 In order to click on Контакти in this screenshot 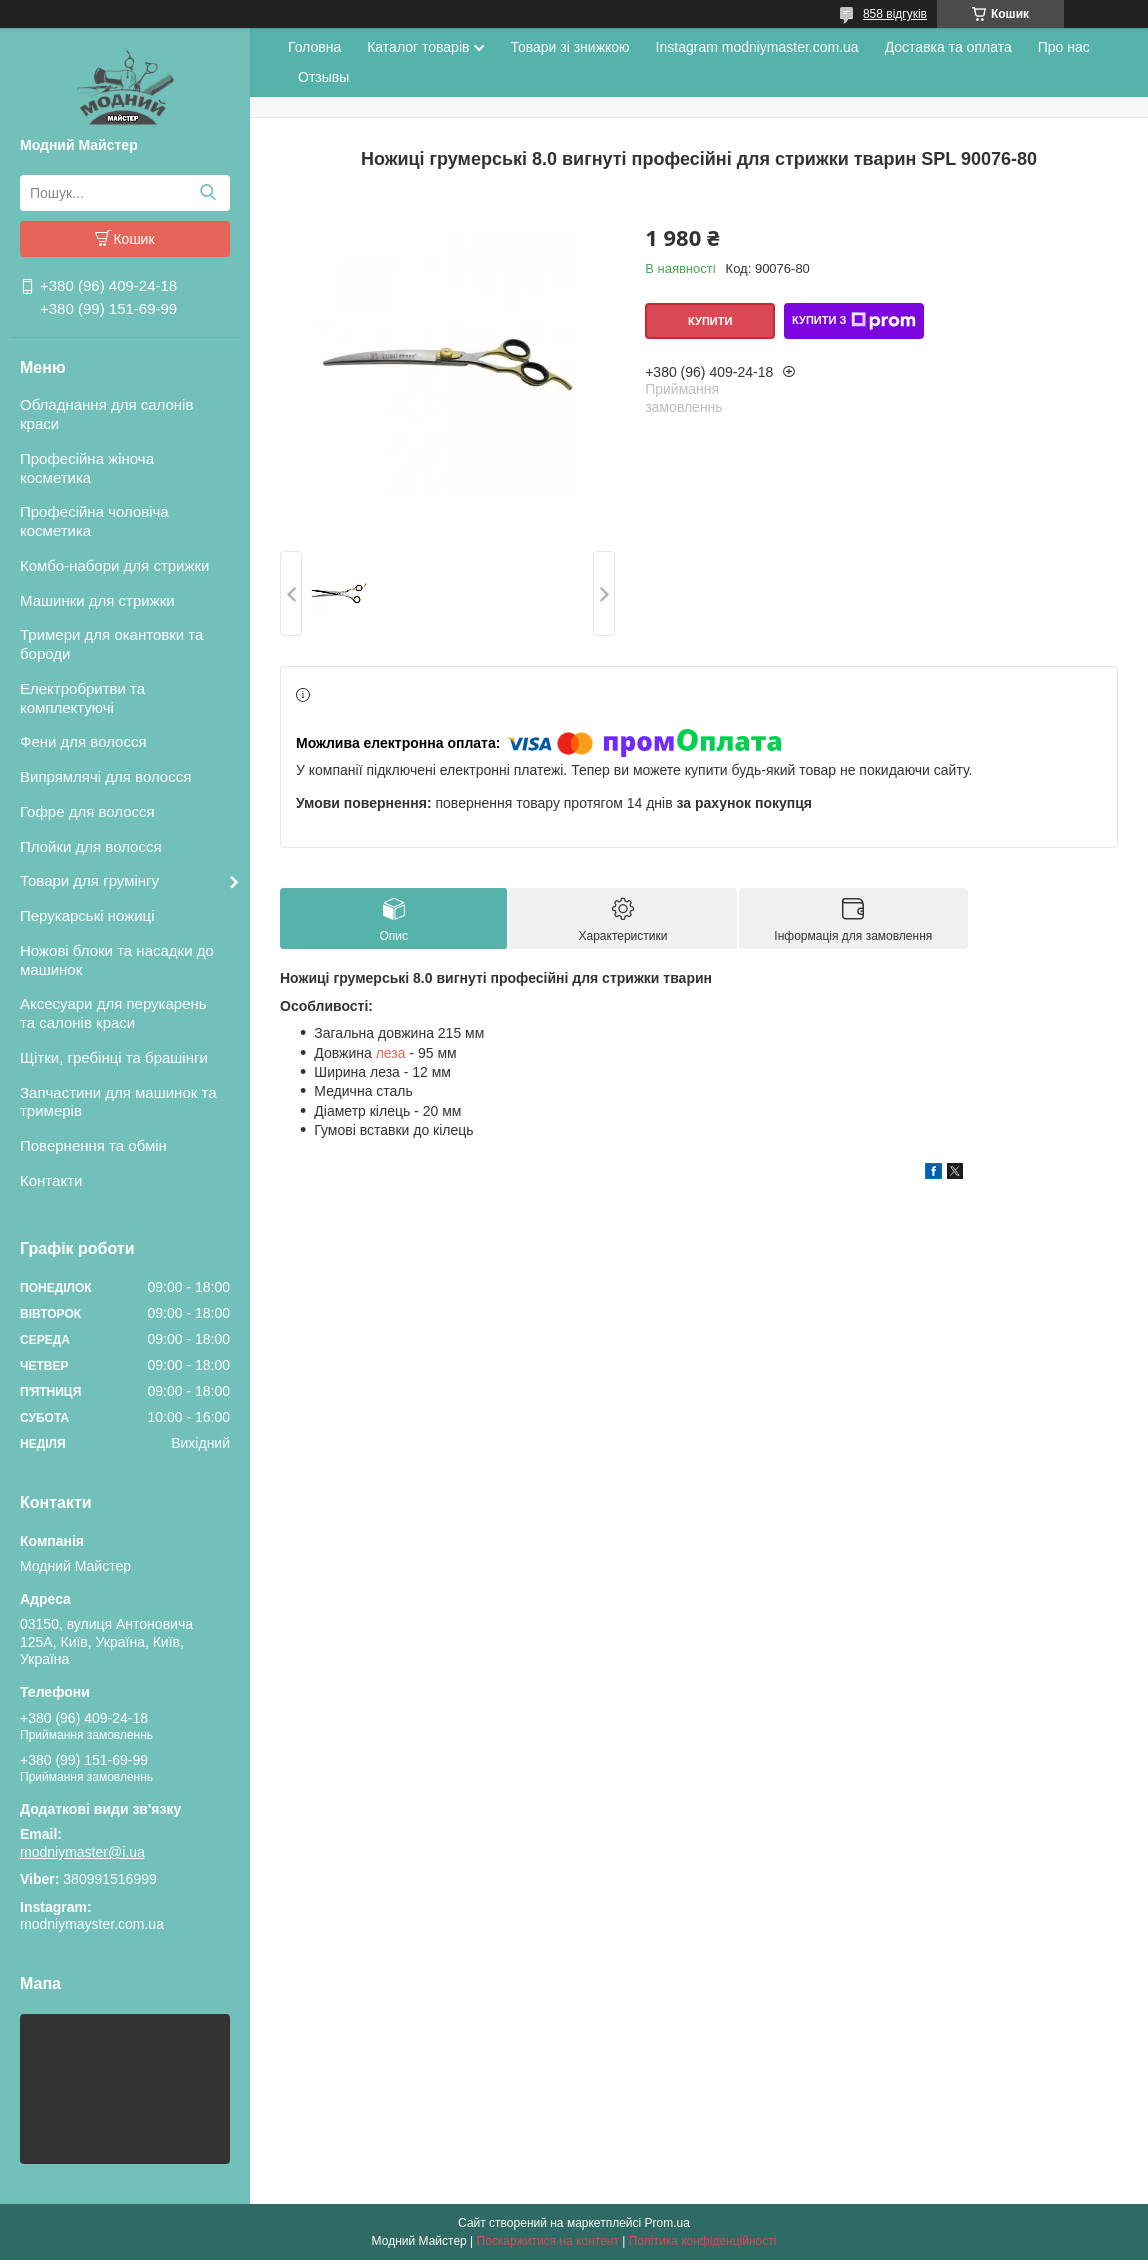, I will do `click(51, 1180)`.